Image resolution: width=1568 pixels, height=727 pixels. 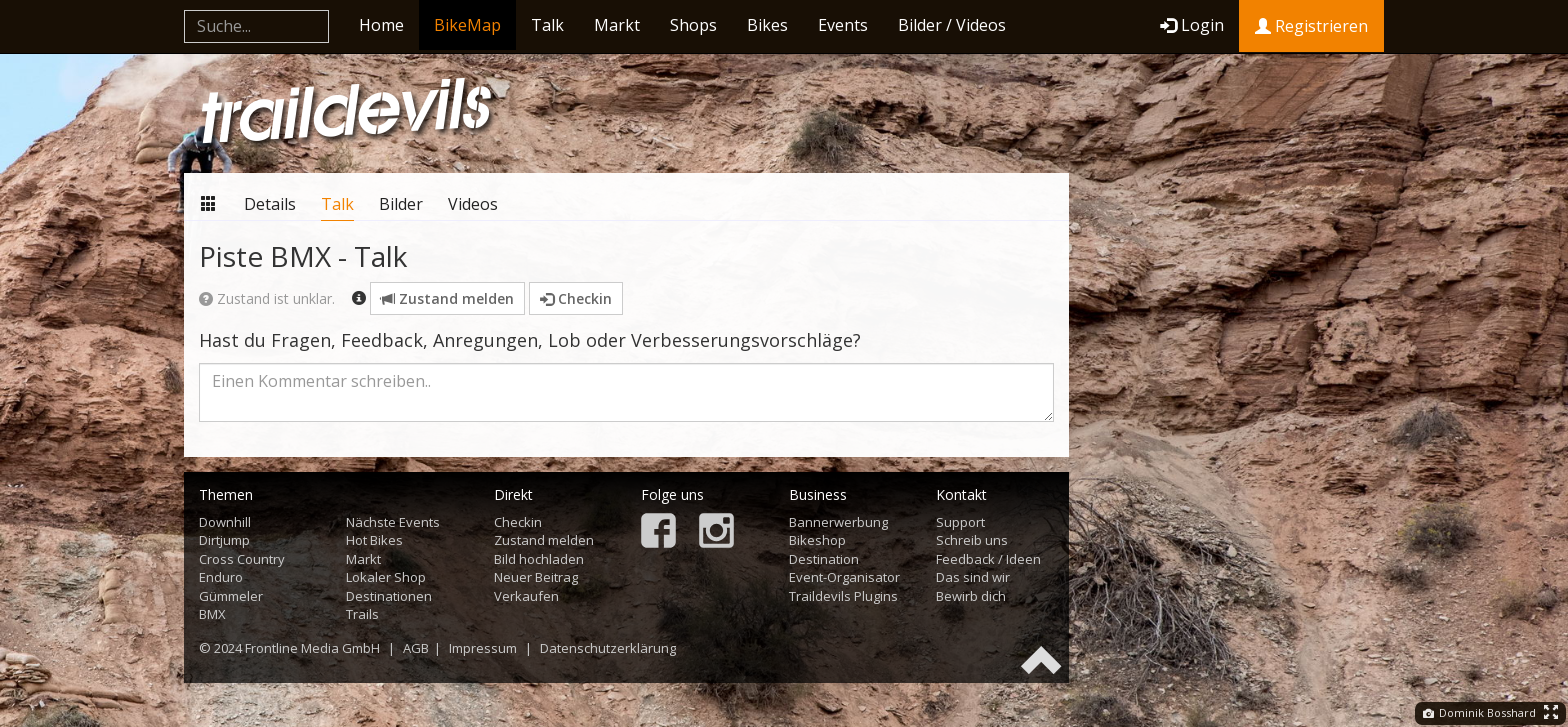 I want to click on Bannerwerbung, so click(x=838, y=522).